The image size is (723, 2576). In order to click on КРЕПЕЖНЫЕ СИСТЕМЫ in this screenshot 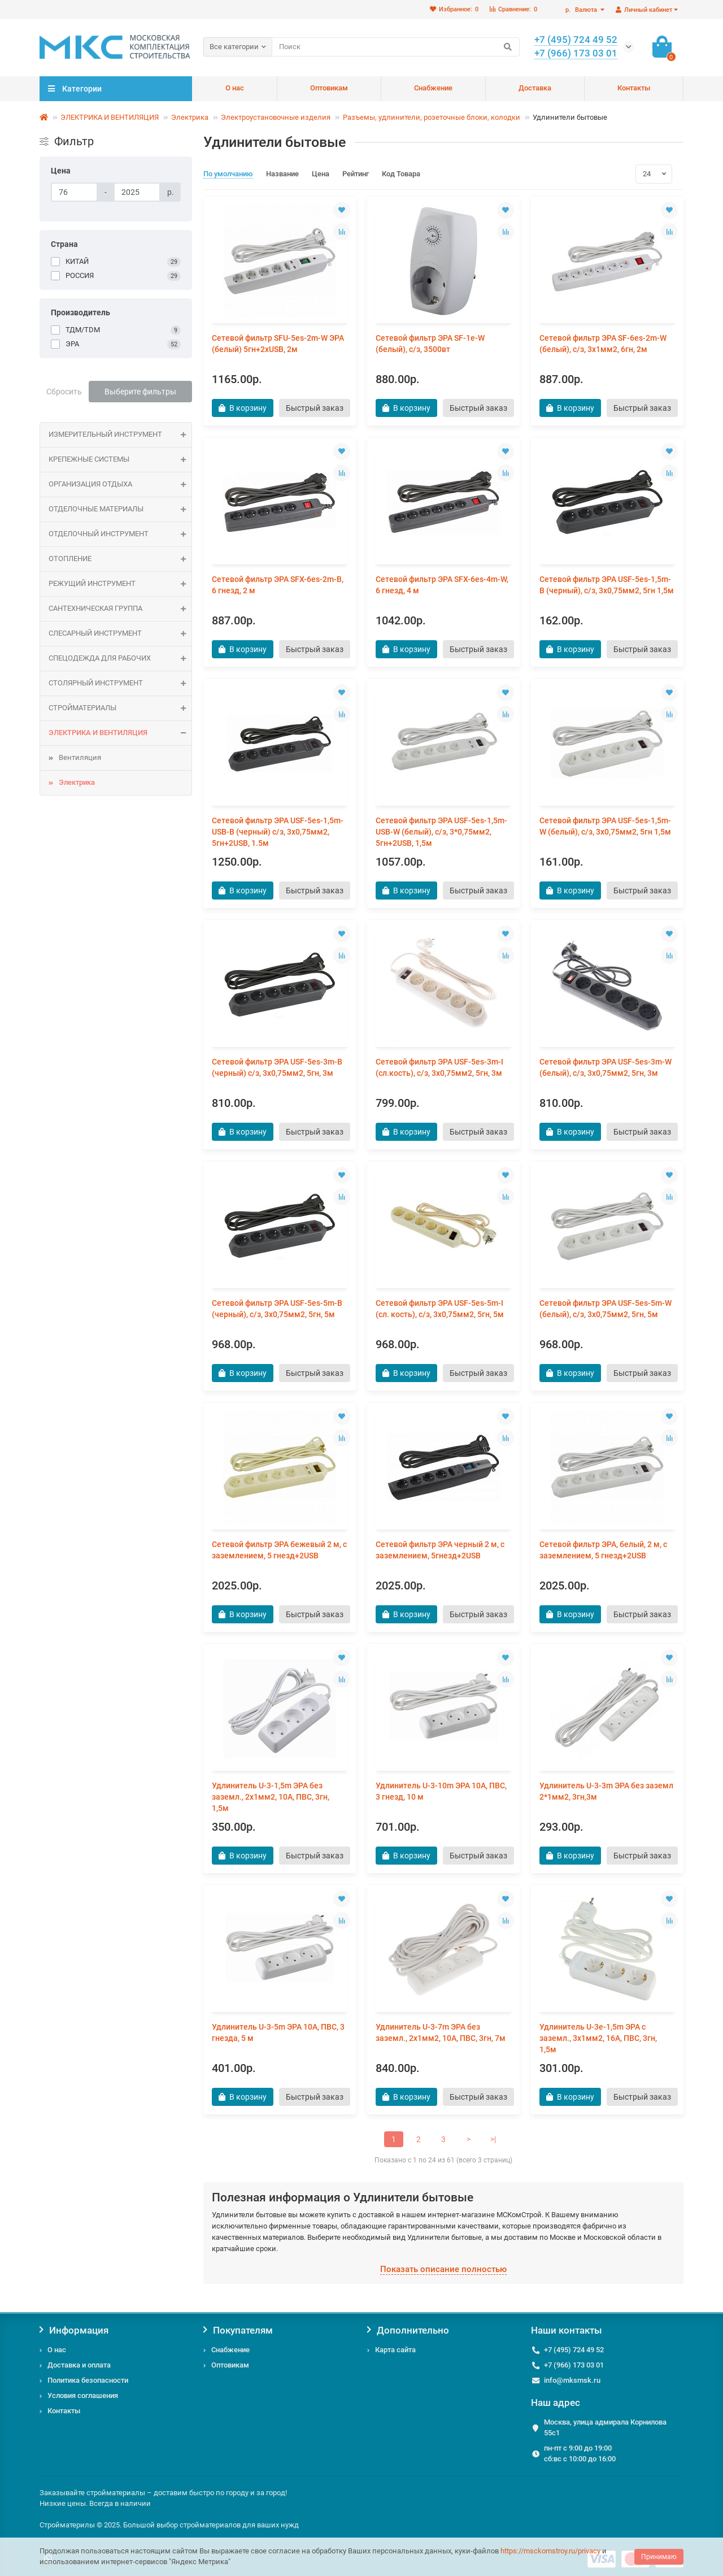, I will do `click(120, 460)`.